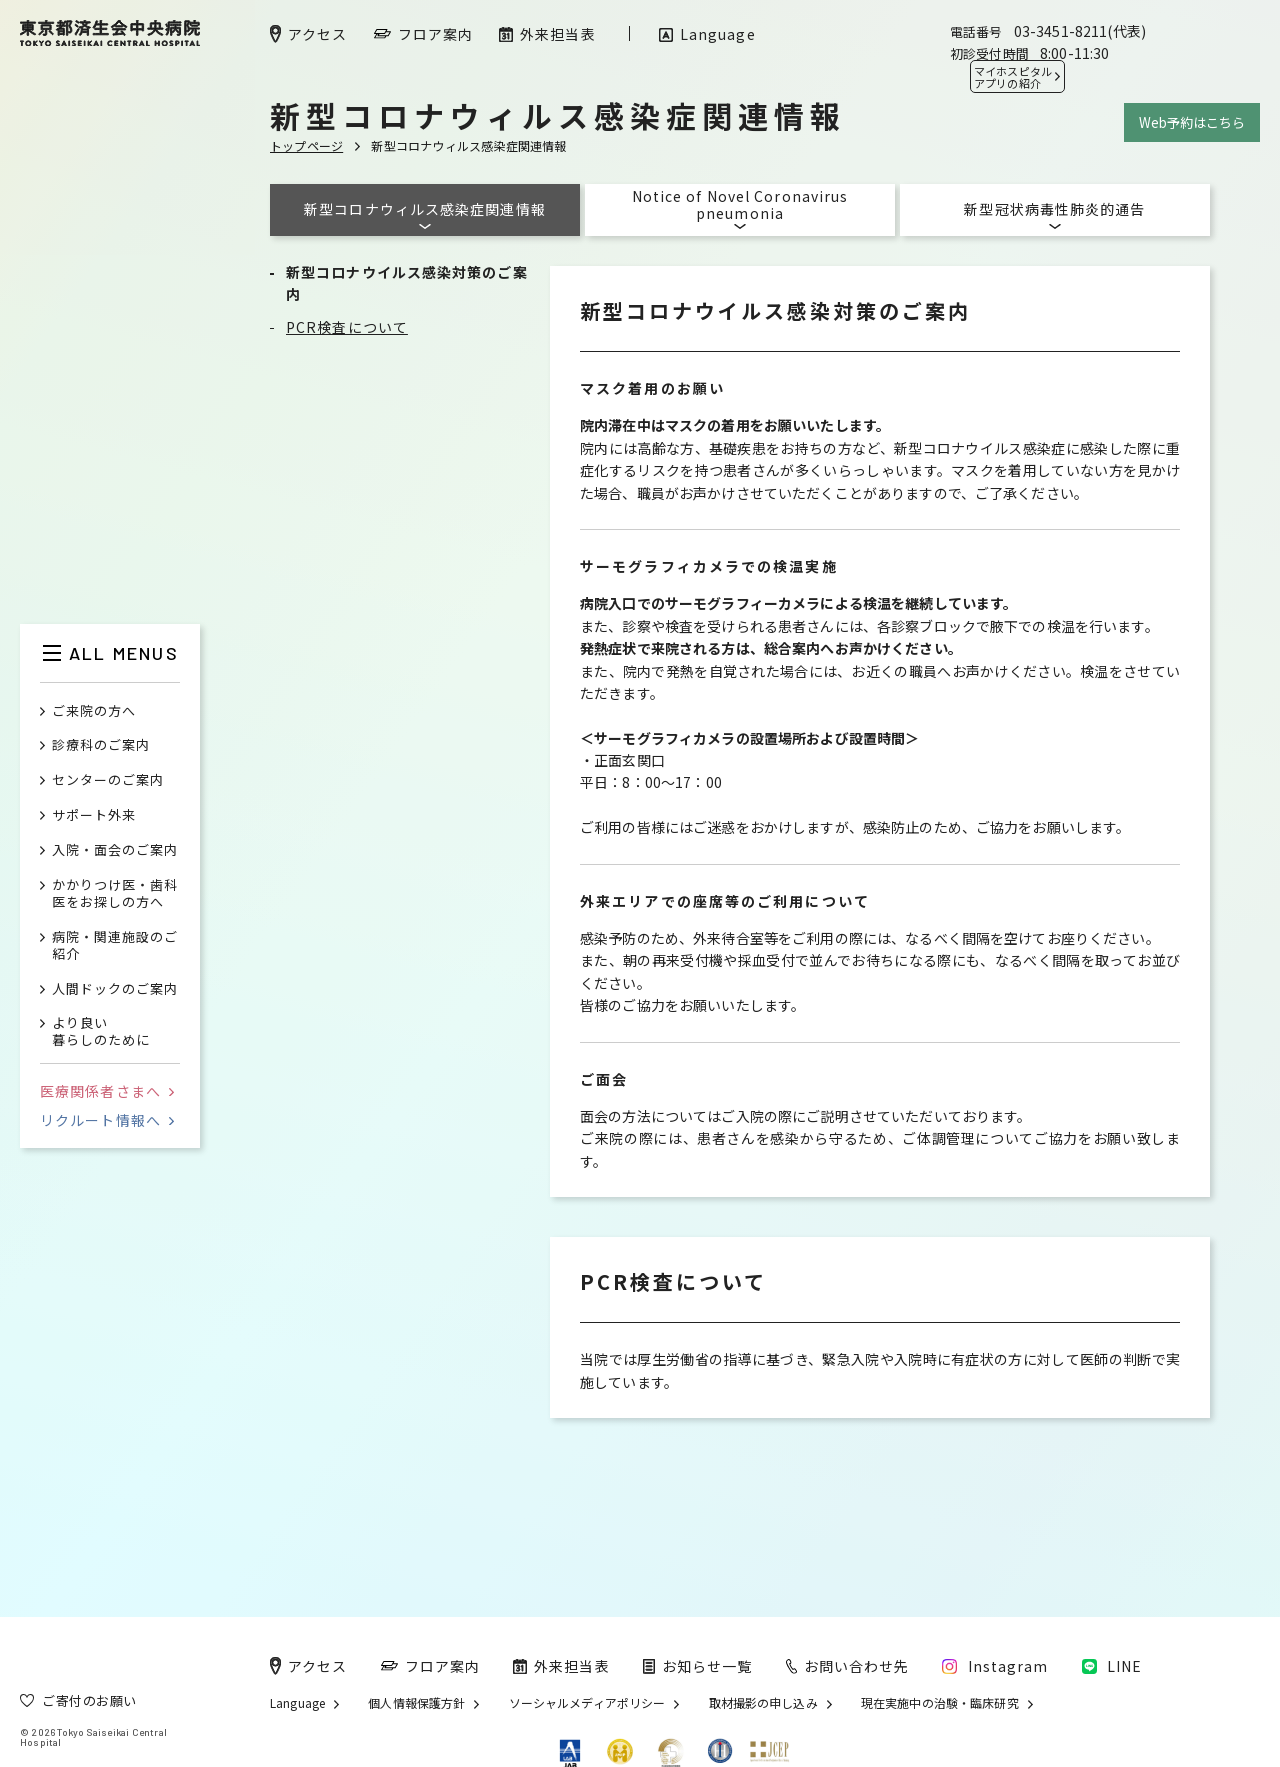  Describe the element at coordinates (107, 1091) in the screenshot. I see `医療関係者さまへ` at that location.